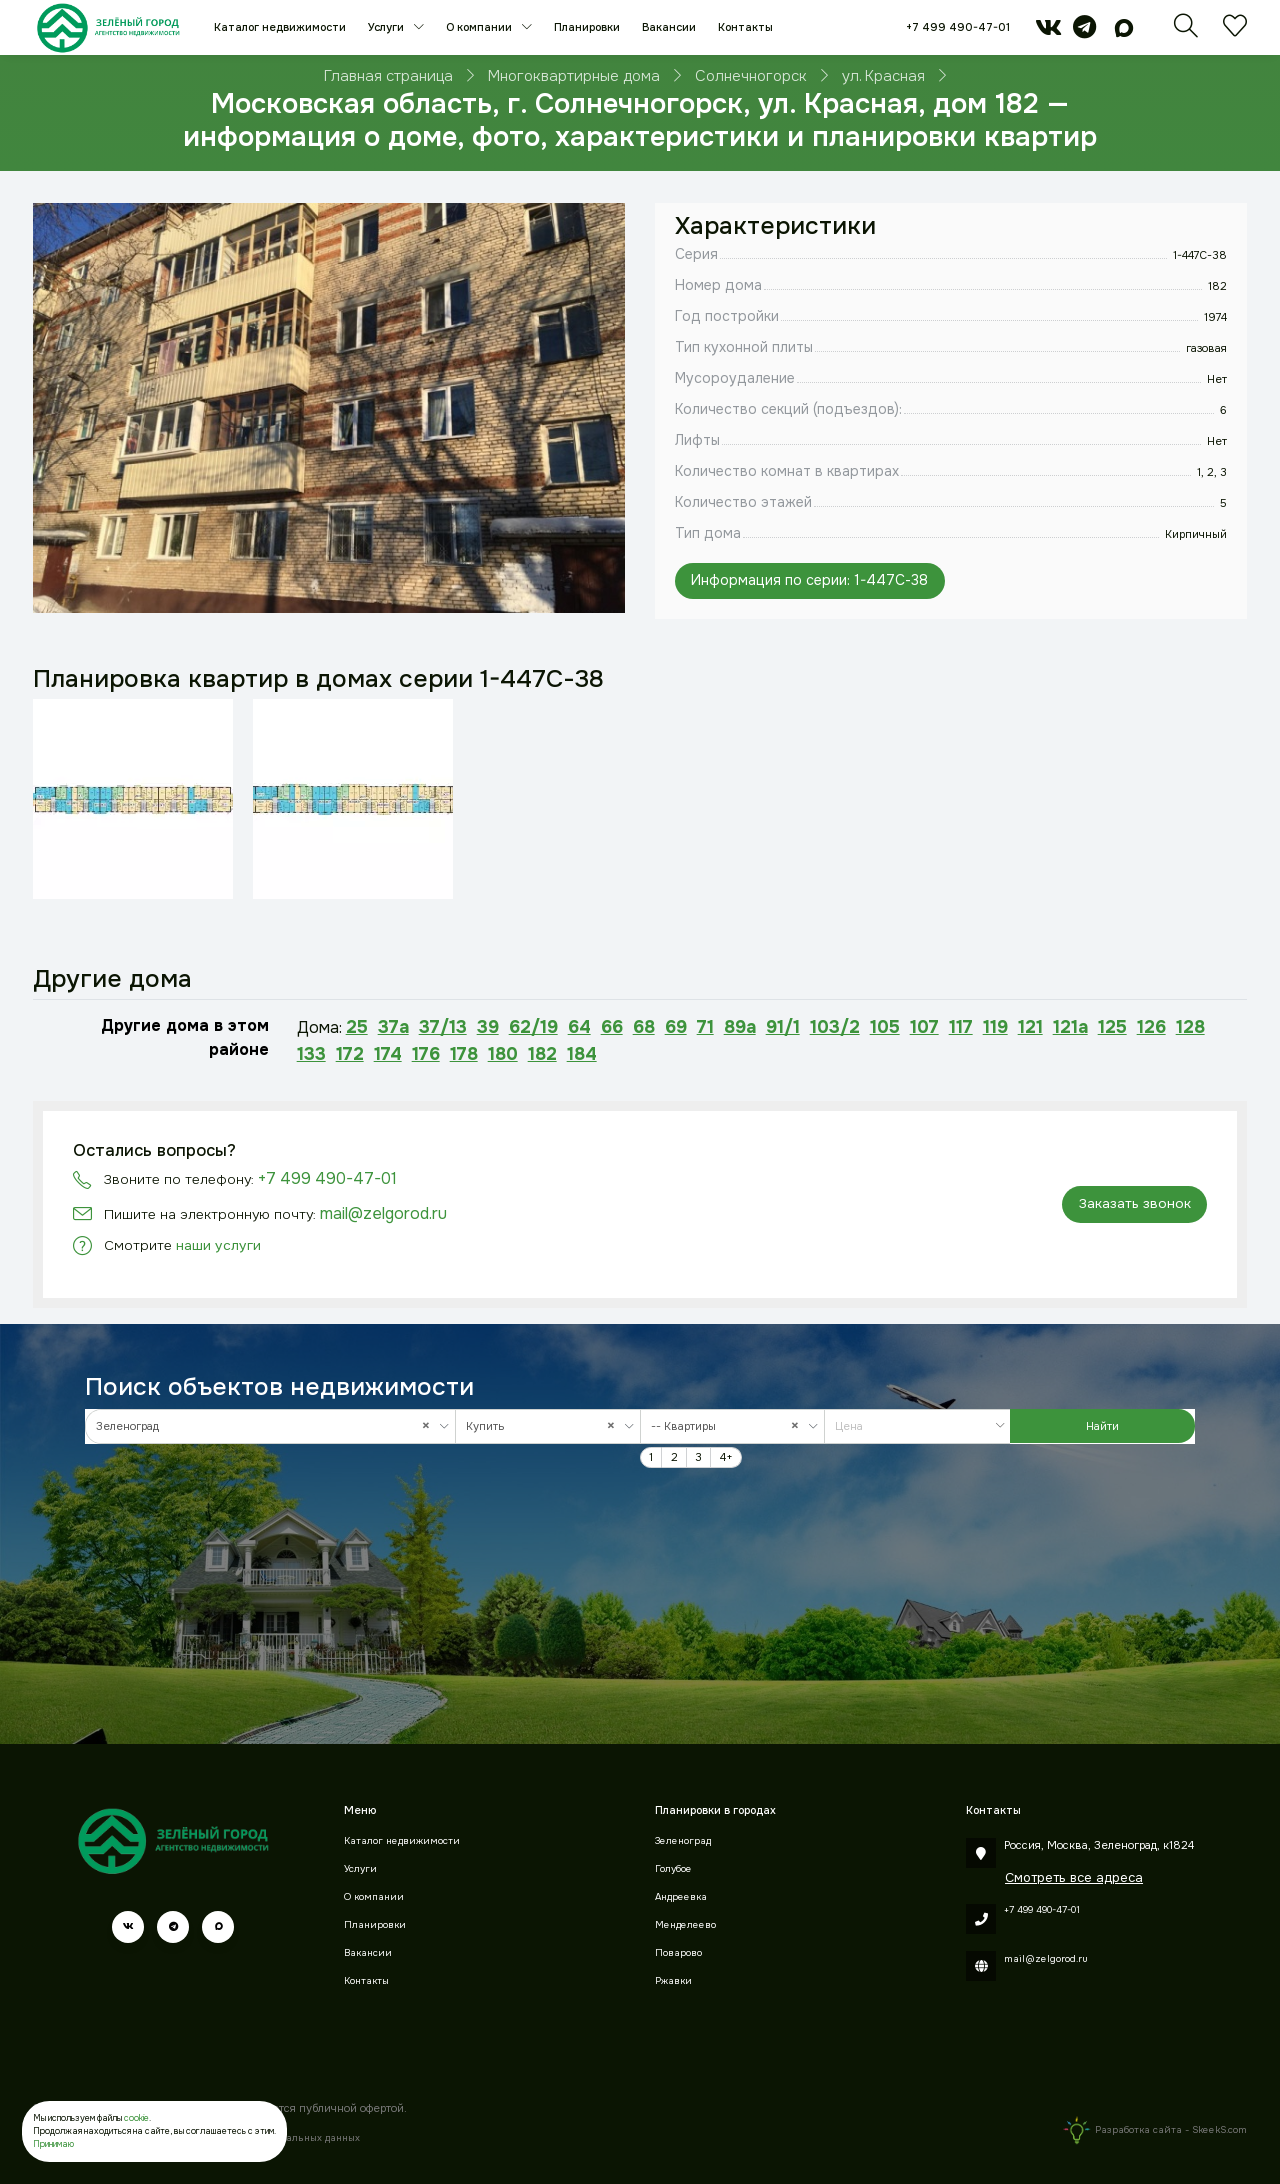 The image size is (1280, 2184). I want to click on 176, so click(426, 1054).